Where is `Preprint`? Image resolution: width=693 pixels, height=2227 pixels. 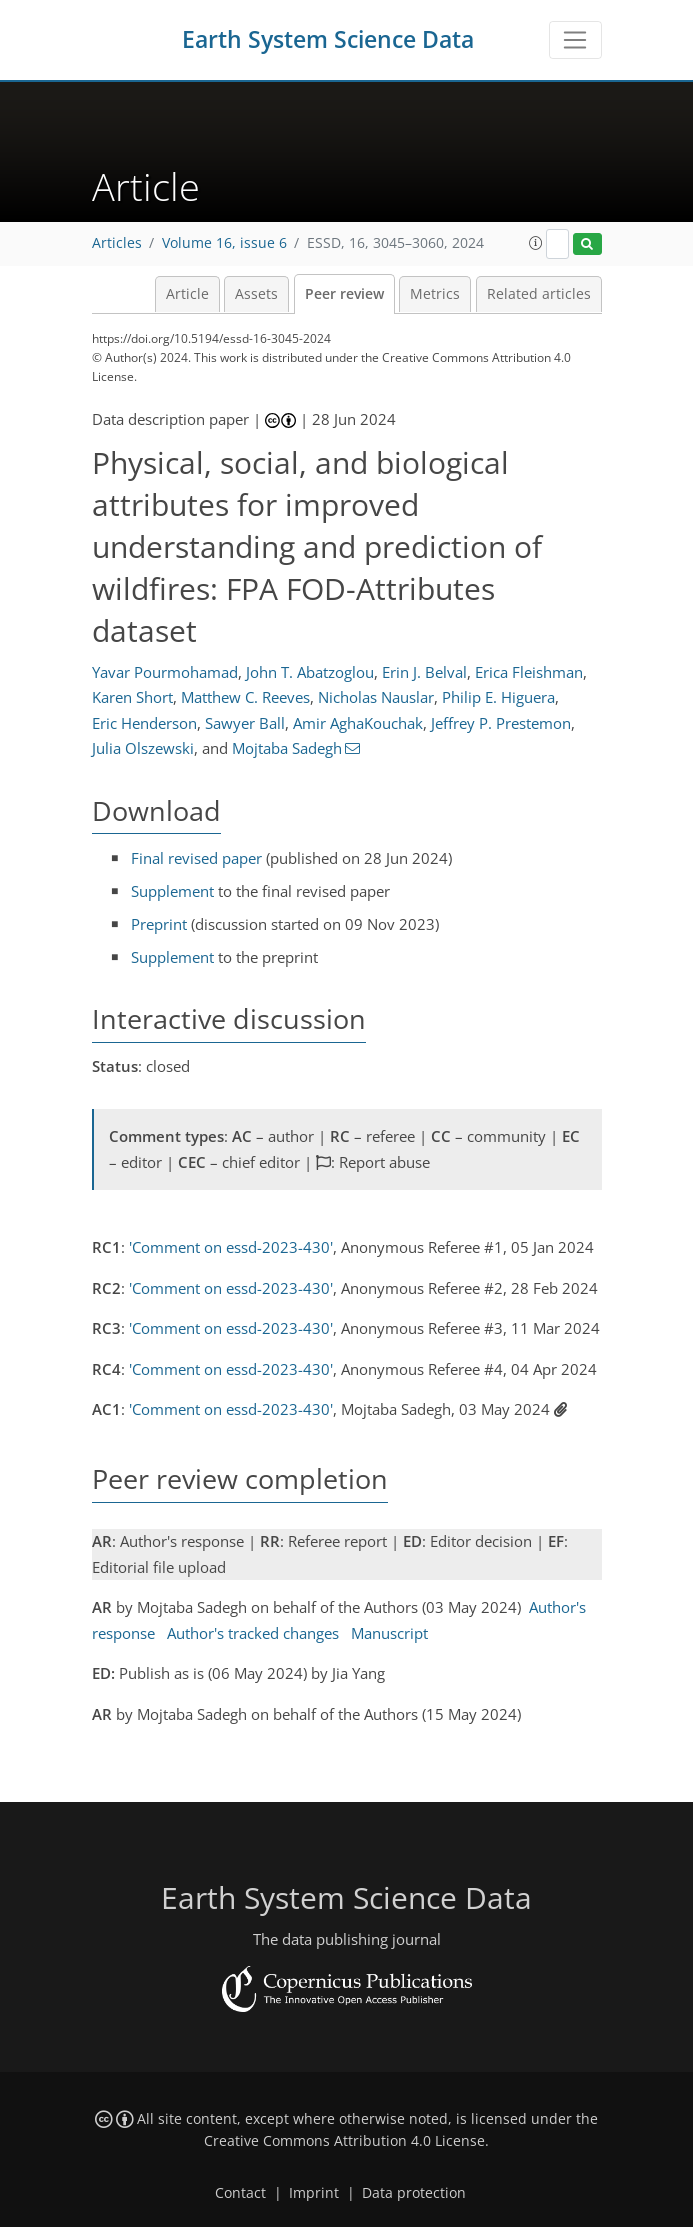
Preprint is located at coordinates (159, 924).